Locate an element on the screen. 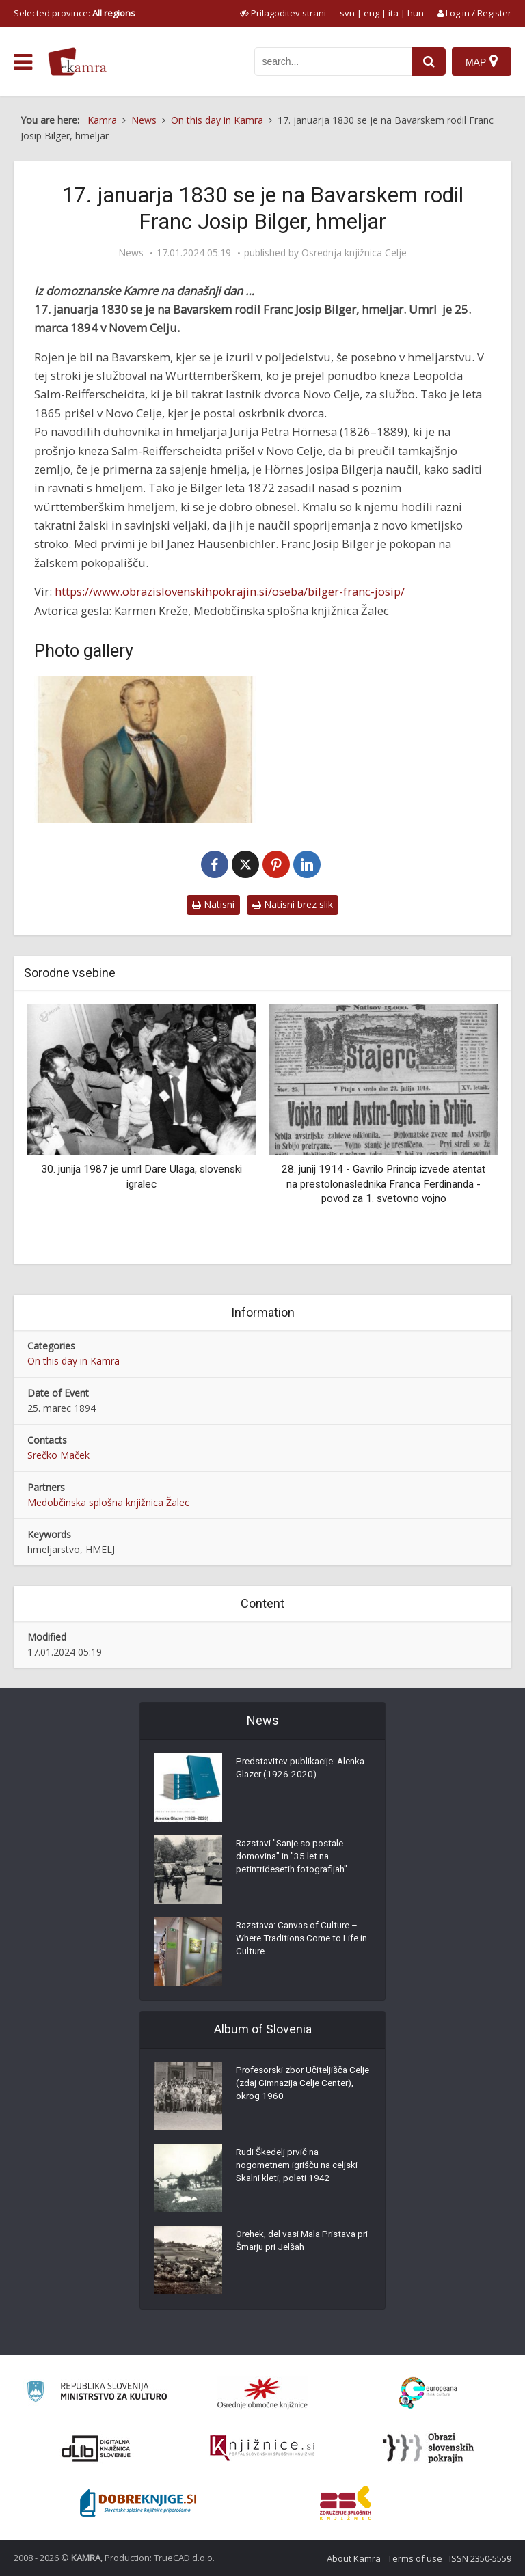  Profesorski zbor Učiteljišča Celje (zdaj Gimnazija Celje Center), okrog 1960 is located at coordinates (294, 2086).